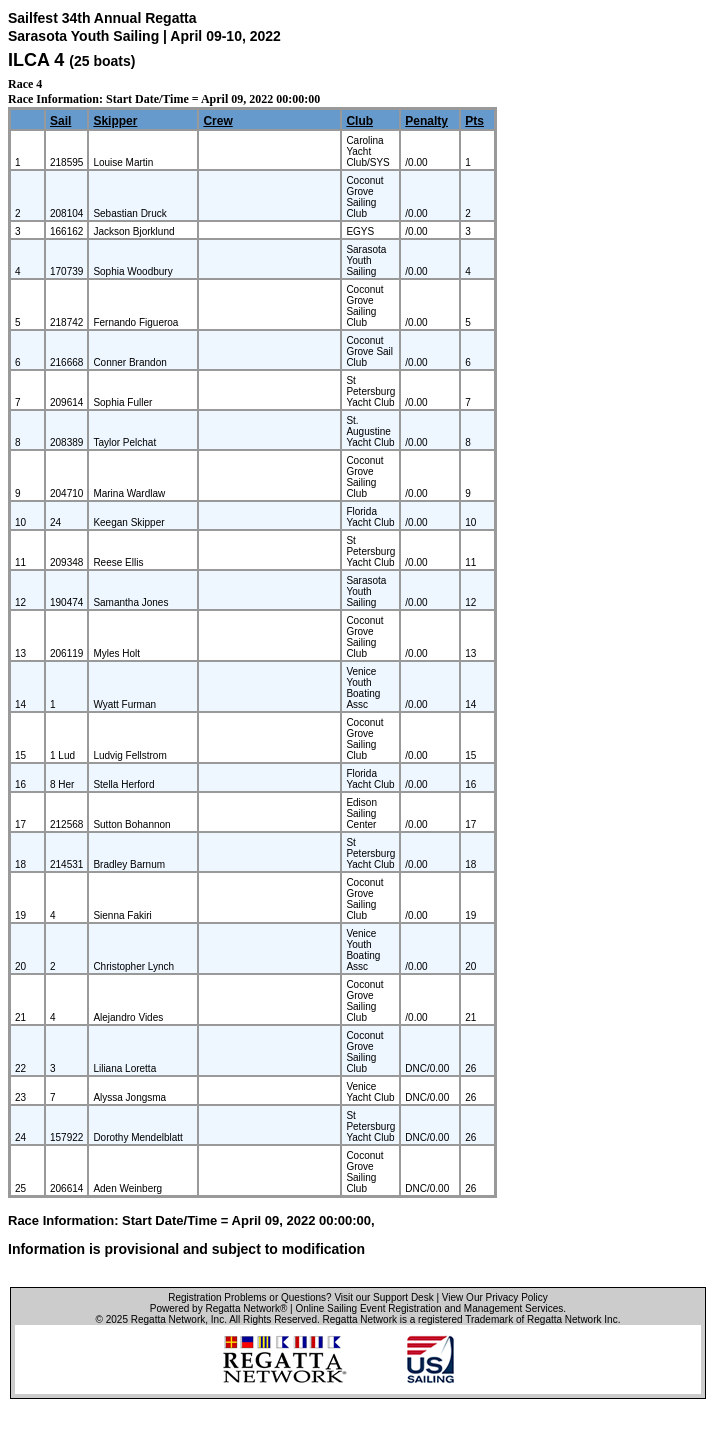 This screenshot has width=708, height=1439. Describe the element at coordinates (383, 1297) in the screenshot. I see `Visit our Support Desk` at that location.